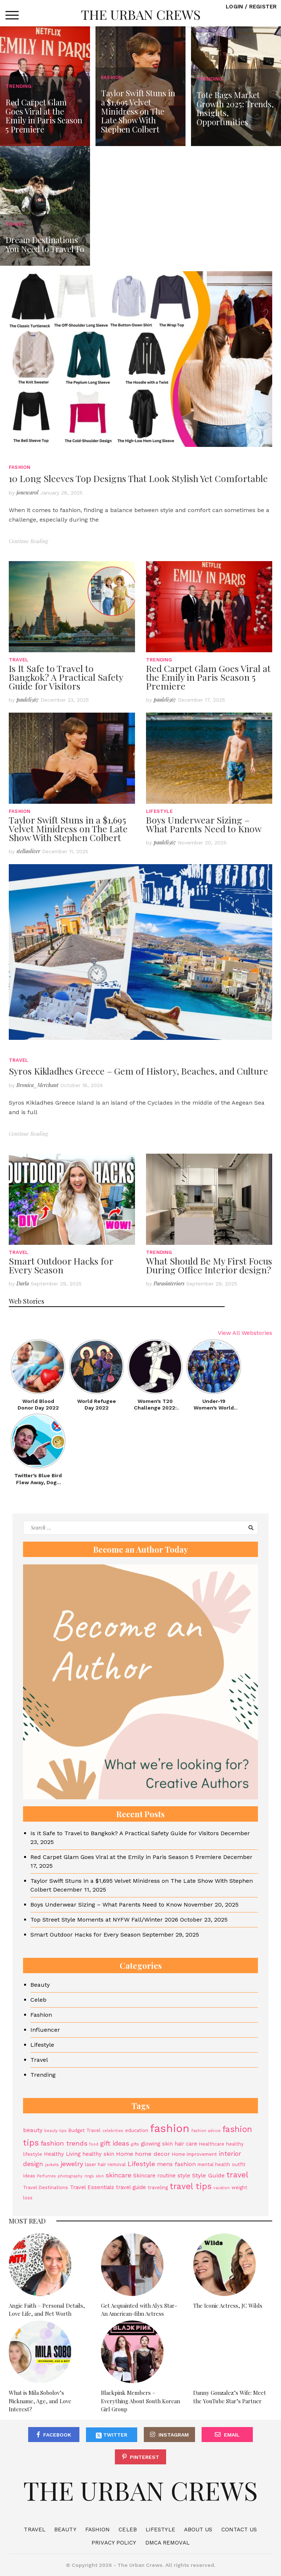  Describe the element at coordinates (27, 492) in the screenshot. I see `jonescarol` at that location.